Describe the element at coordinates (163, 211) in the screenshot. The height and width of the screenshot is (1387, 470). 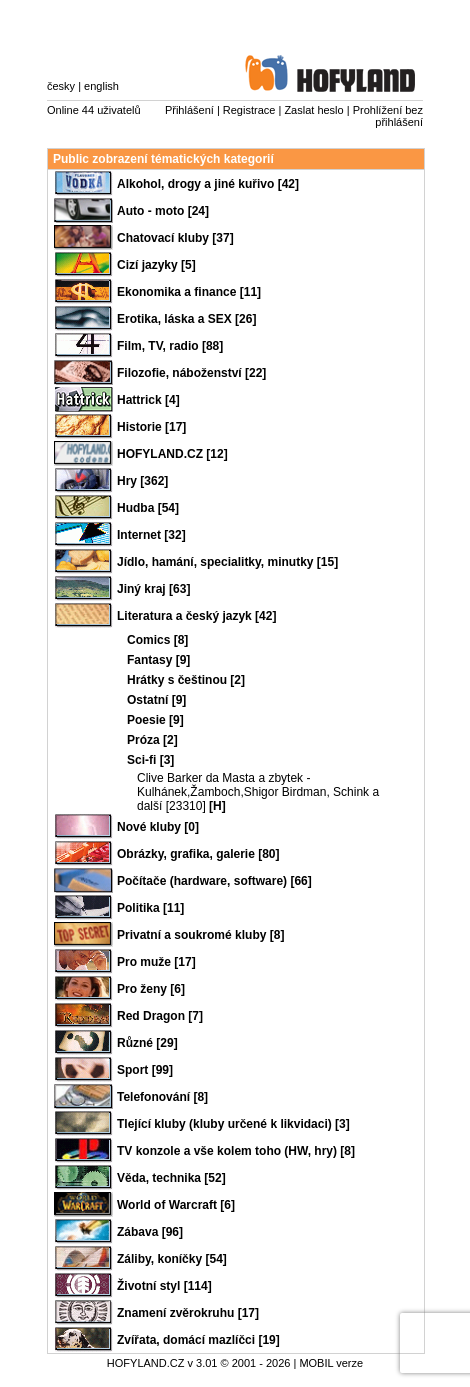
I see `Auto - moto [24]` at that location.